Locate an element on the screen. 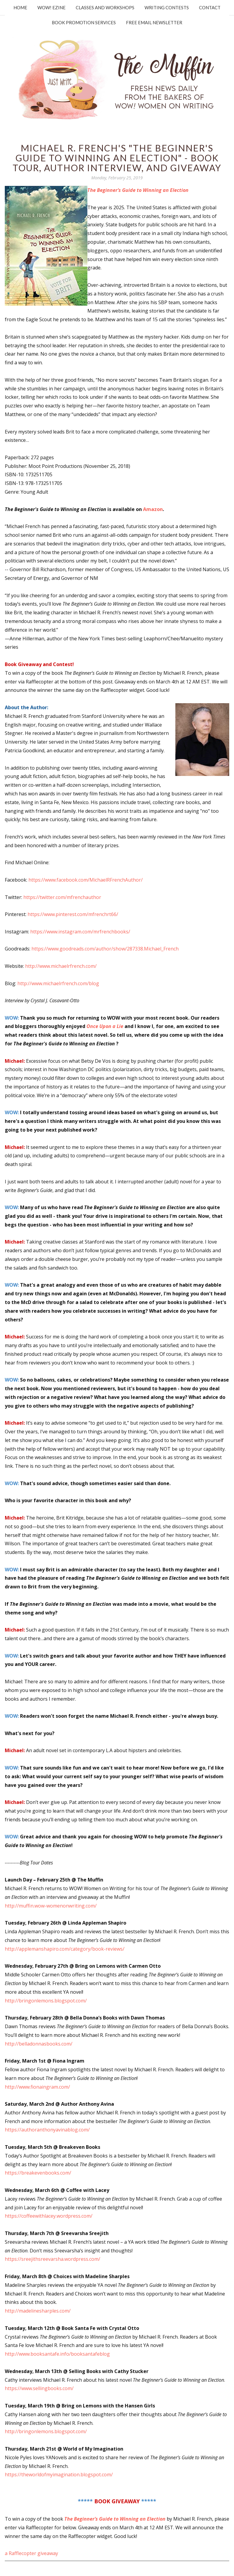  https://www.goodreads.com/author/show/287338.Michael_French is located at coordinates (105, 948).